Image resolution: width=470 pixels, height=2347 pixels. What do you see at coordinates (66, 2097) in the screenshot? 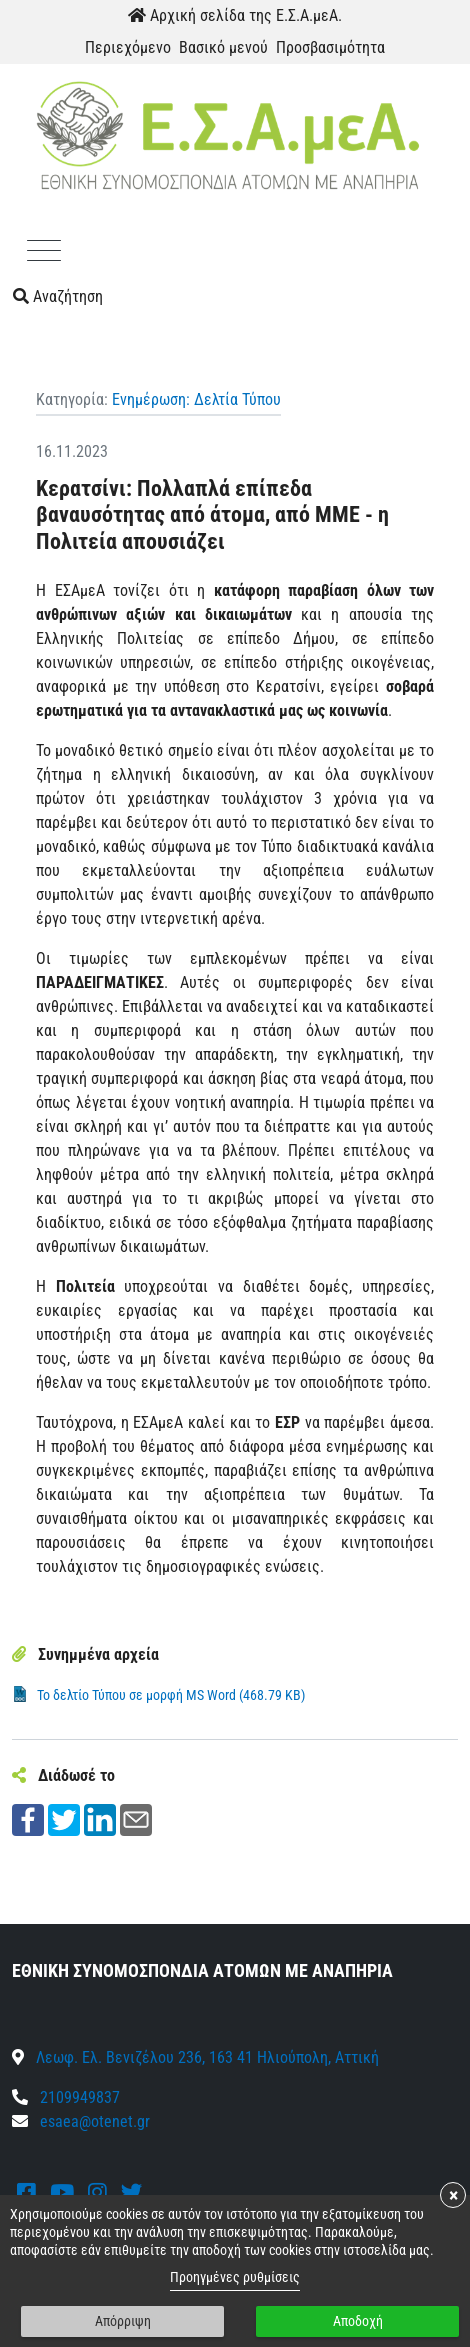
I see `2109949837` at bounding box center [66, 2097].